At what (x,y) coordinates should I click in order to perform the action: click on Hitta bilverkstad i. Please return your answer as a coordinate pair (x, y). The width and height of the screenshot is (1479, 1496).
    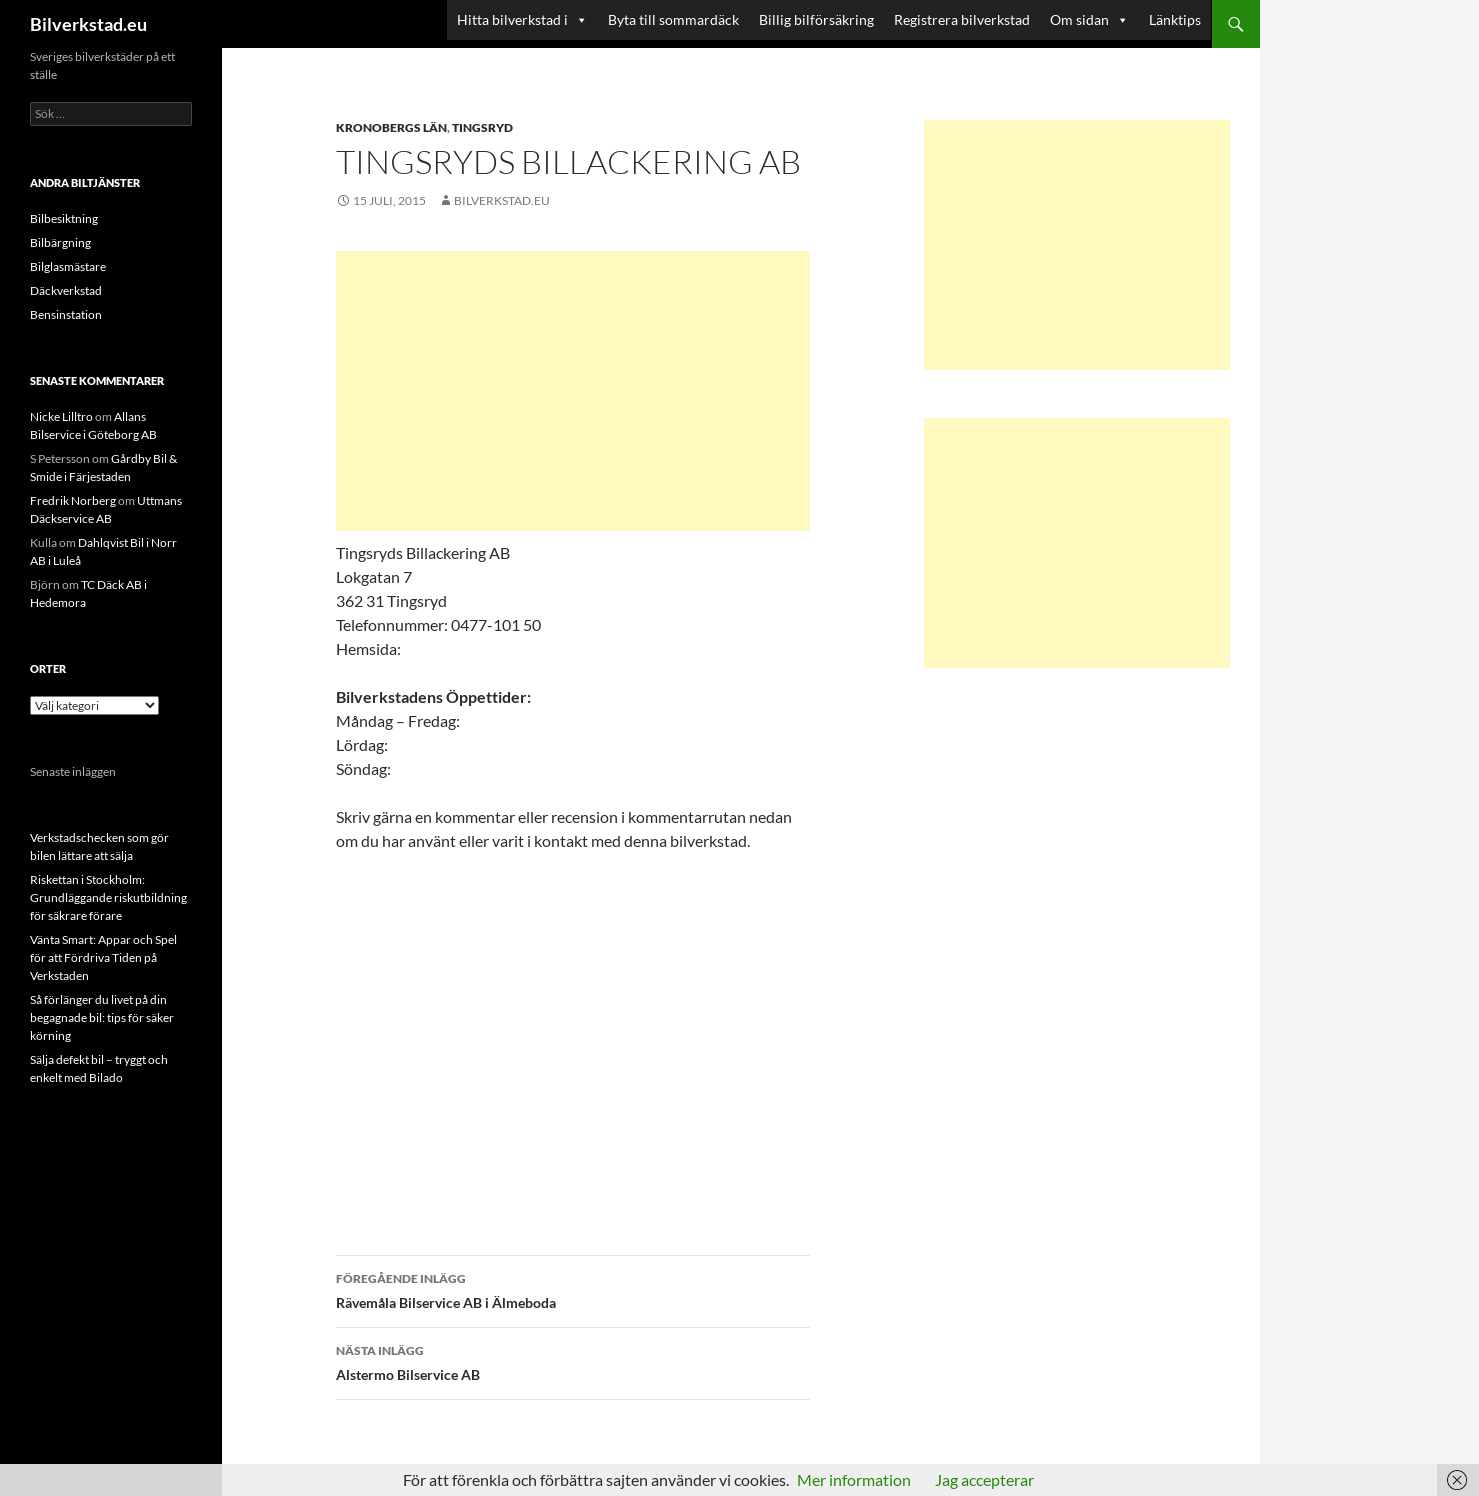
    Looking at the image, I should click on (522, 20).